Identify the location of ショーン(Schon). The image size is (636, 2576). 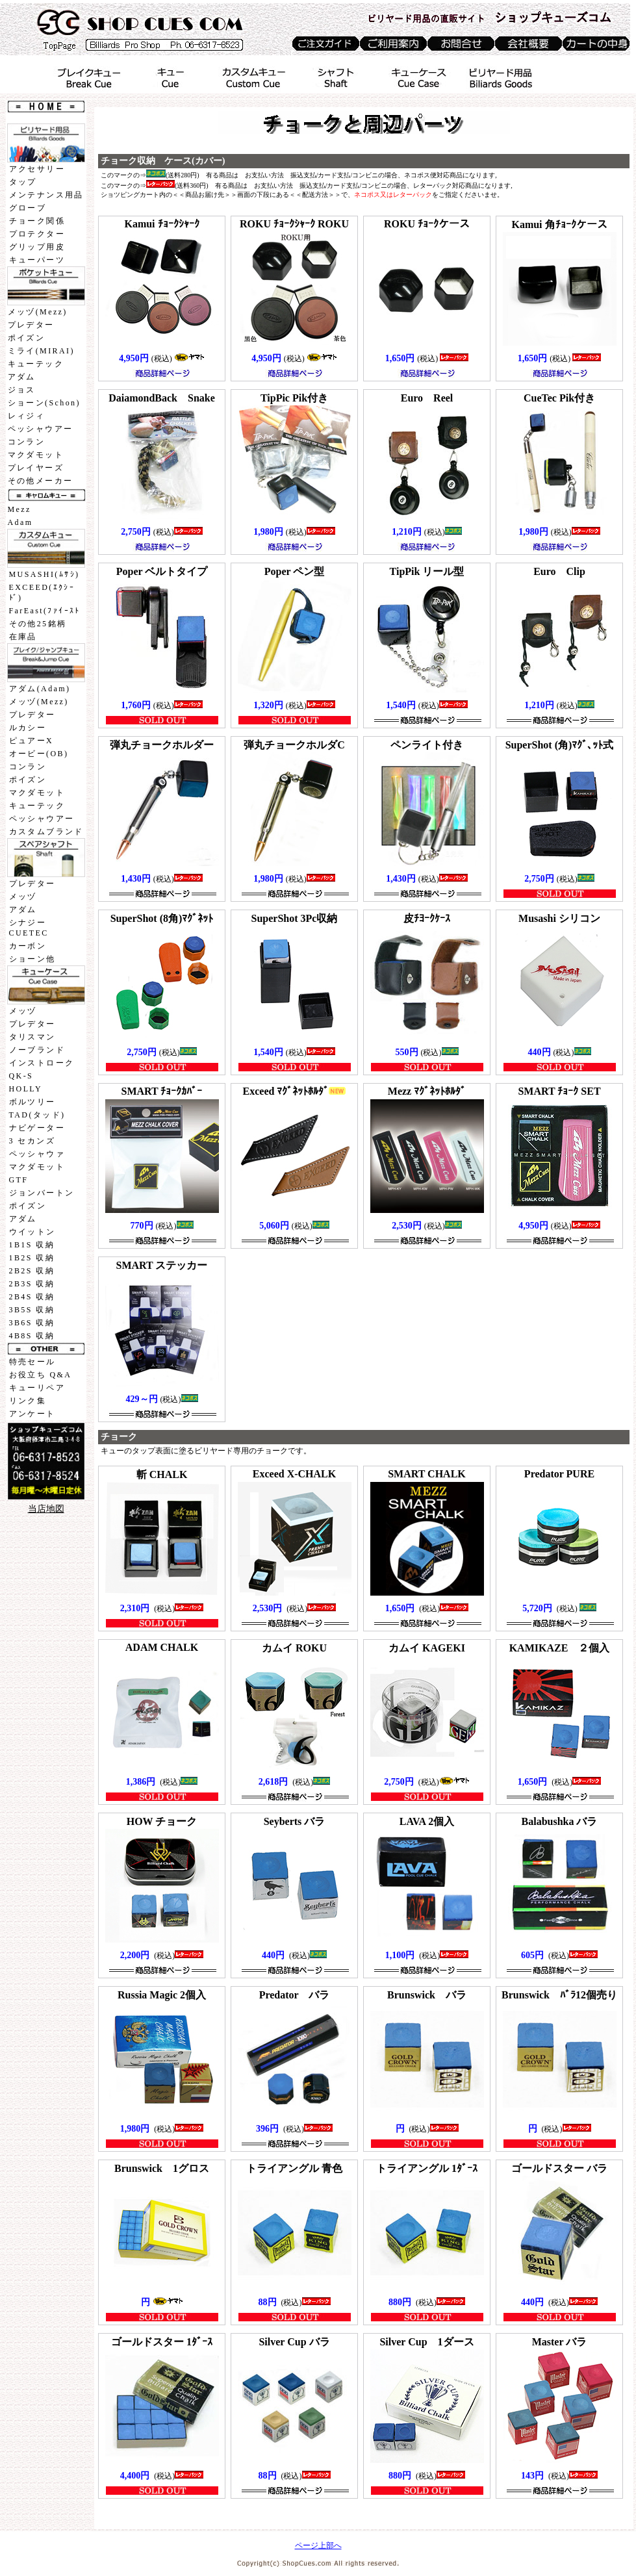
(44, 402).